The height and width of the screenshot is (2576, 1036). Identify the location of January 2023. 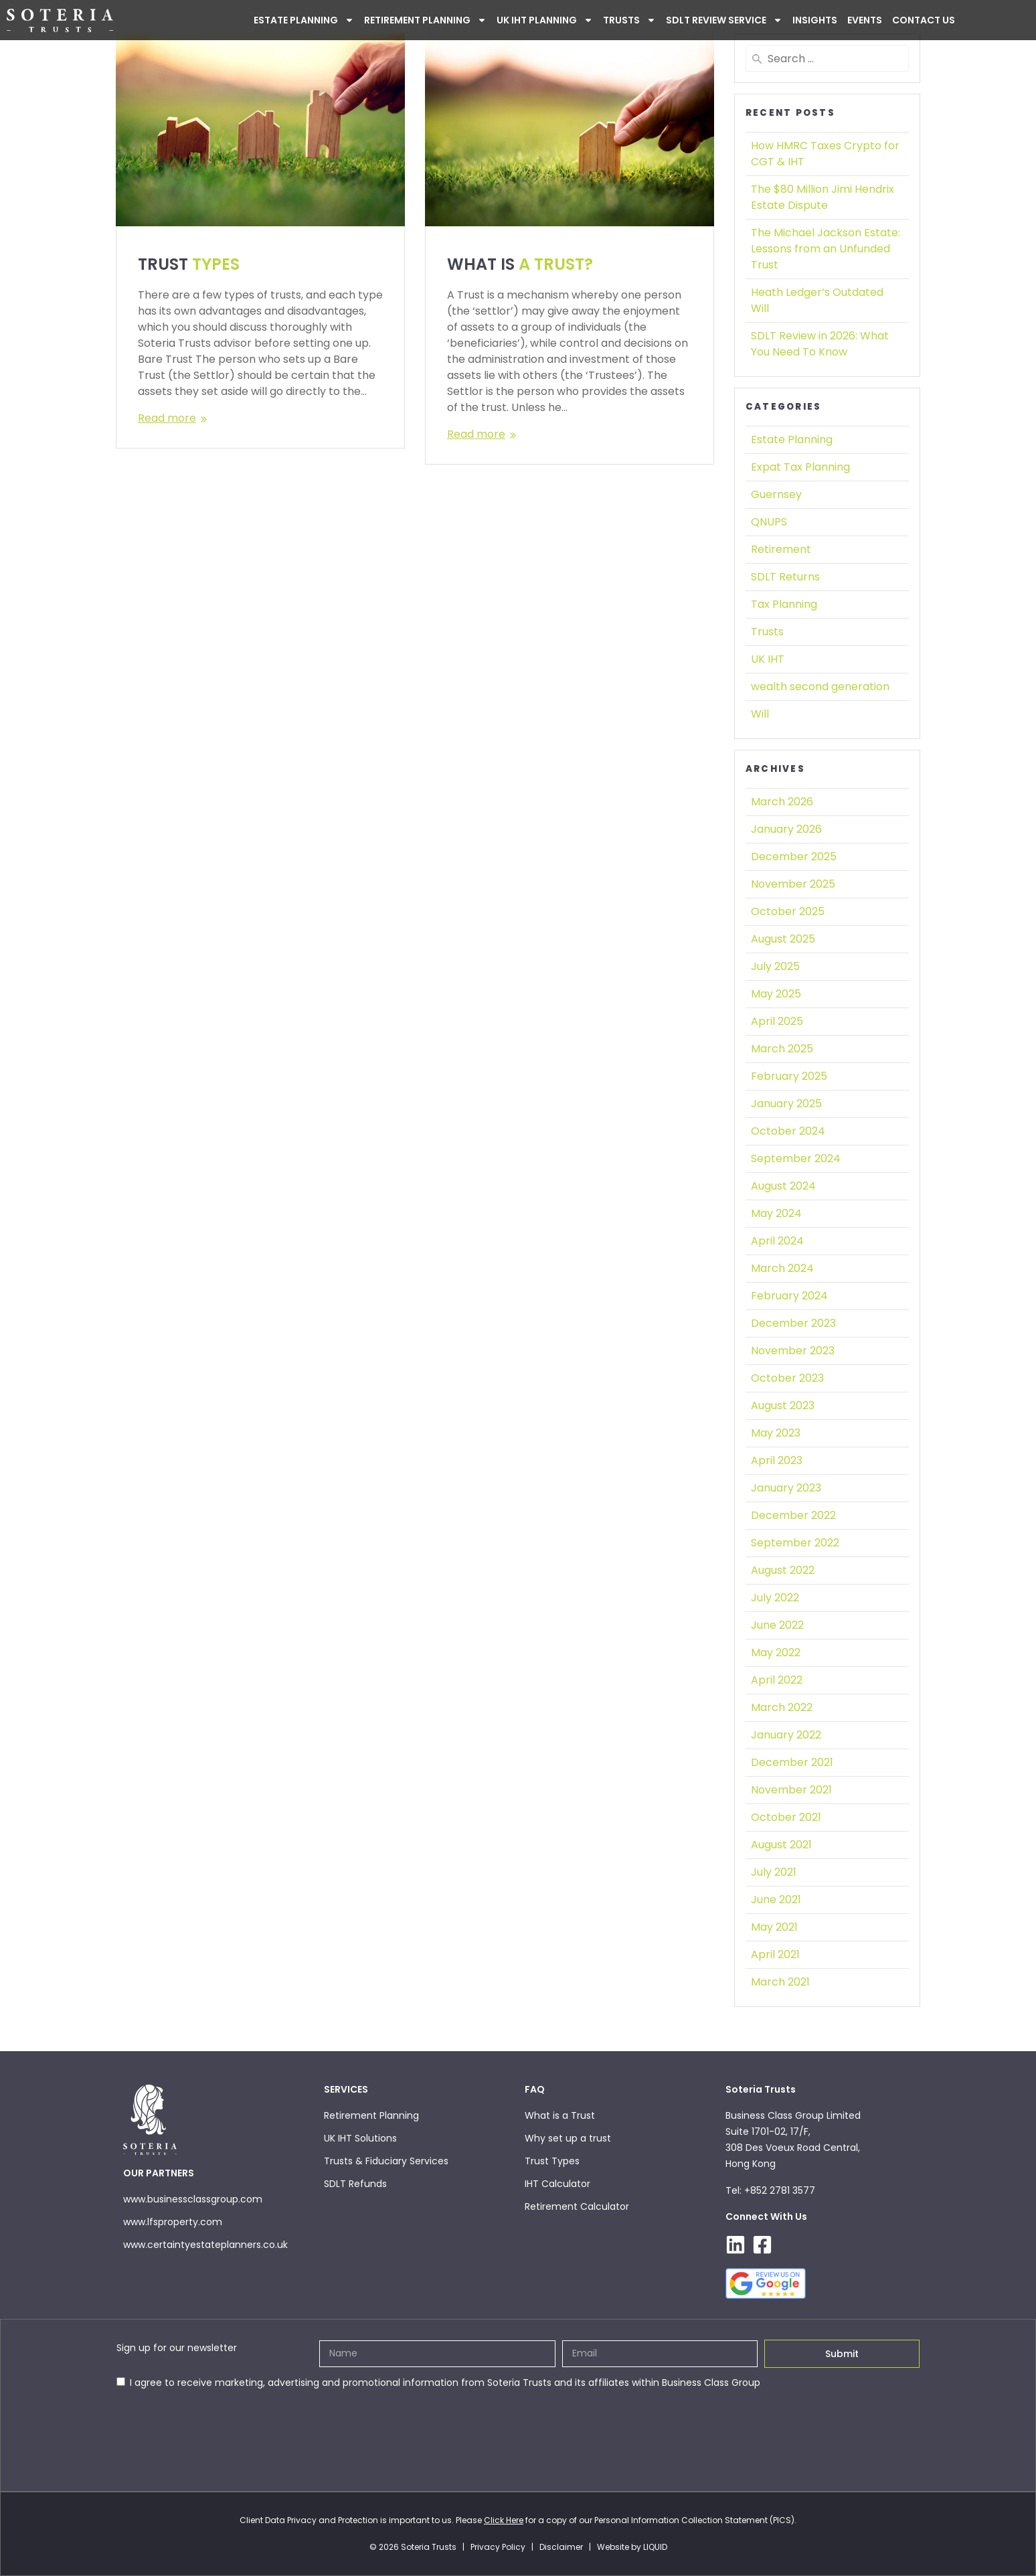
(786, 1488).